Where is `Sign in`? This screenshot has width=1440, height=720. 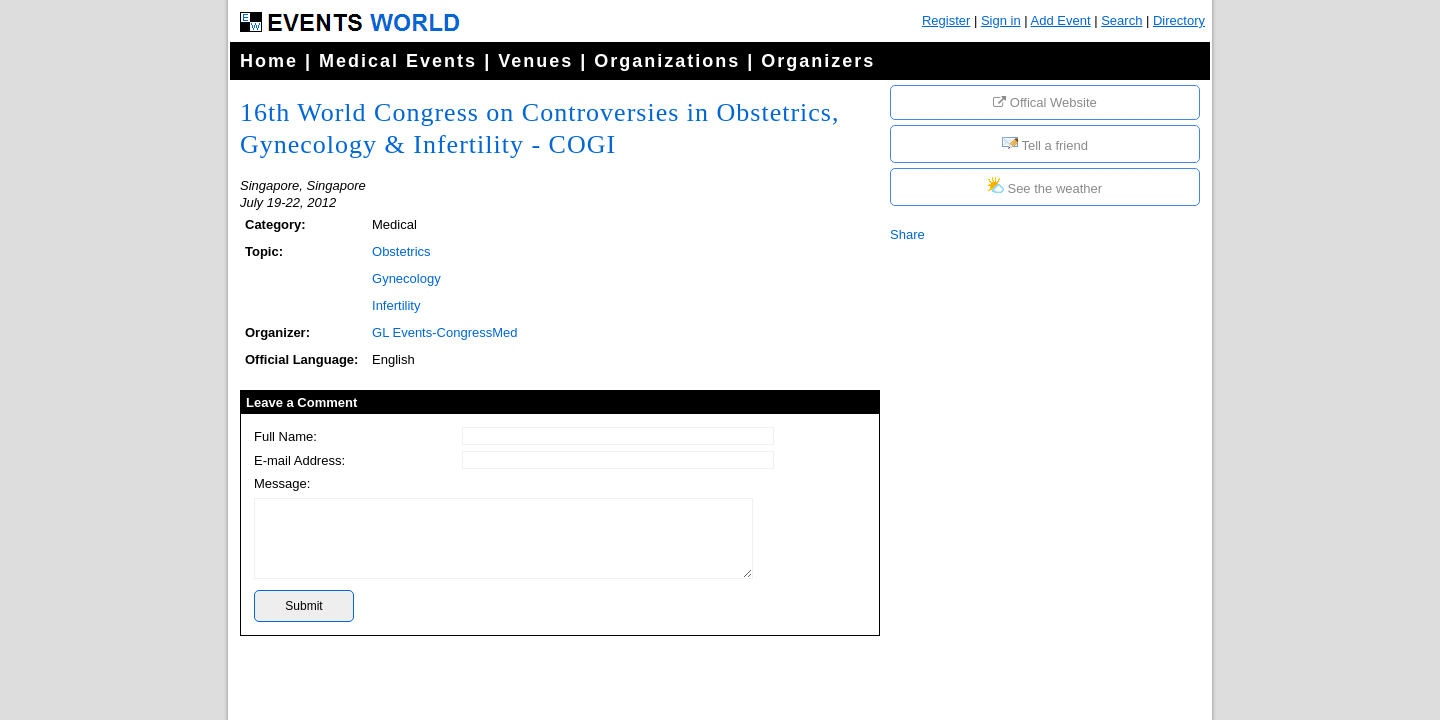
Sign in is located at coordinates (1001, 20).